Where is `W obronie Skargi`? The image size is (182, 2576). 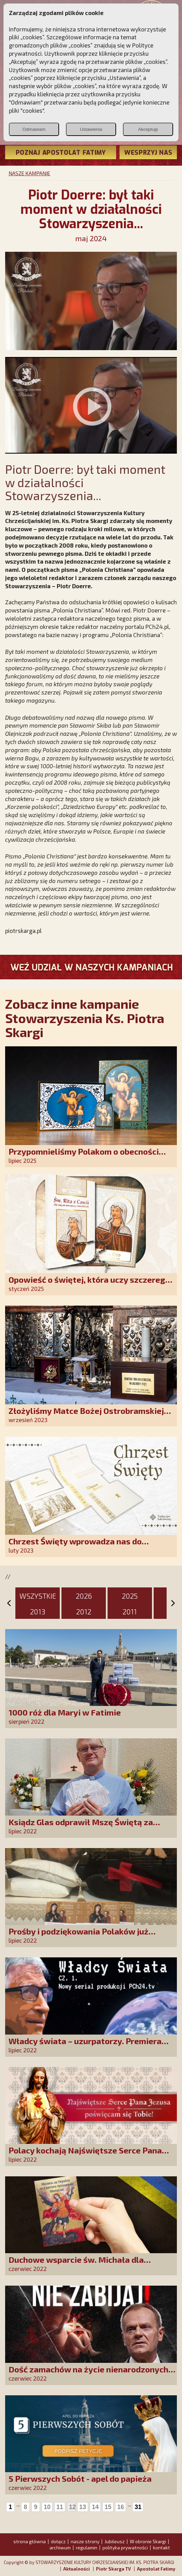 W obronie Skargi is located at coordinates (148, 2541).